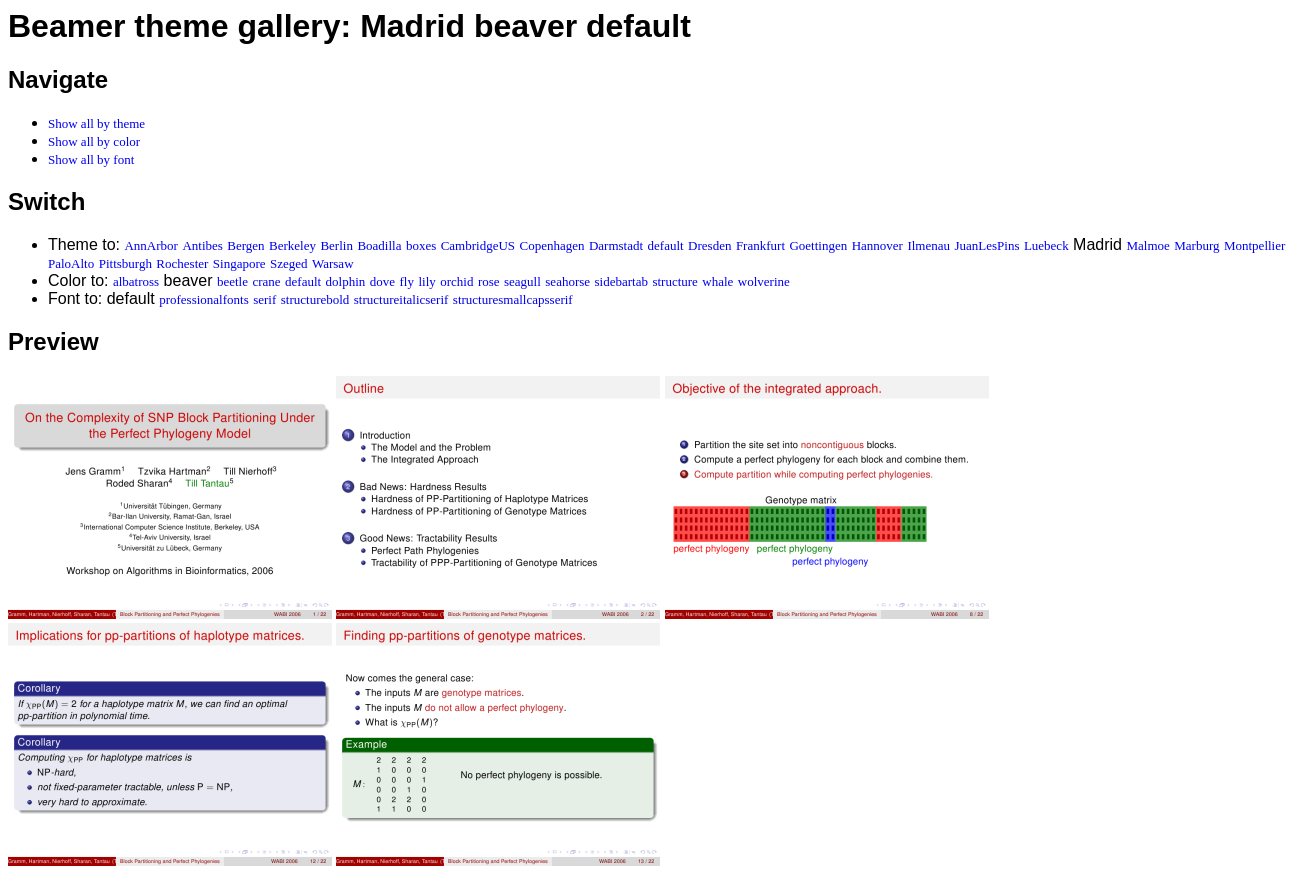 The height and width of the screenshot is (878, 1315). Describe the element at coordinates (426, 281) in the screenshot. I see `lily` at that location.